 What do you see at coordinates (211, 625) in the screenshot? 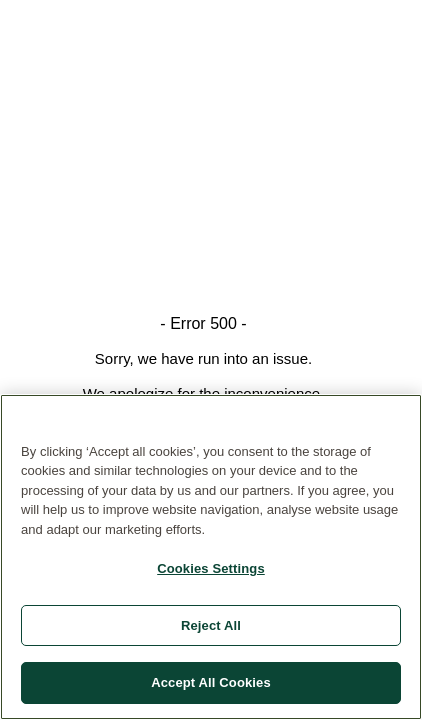
I see `Reject All` at bounding box center [211, 625].